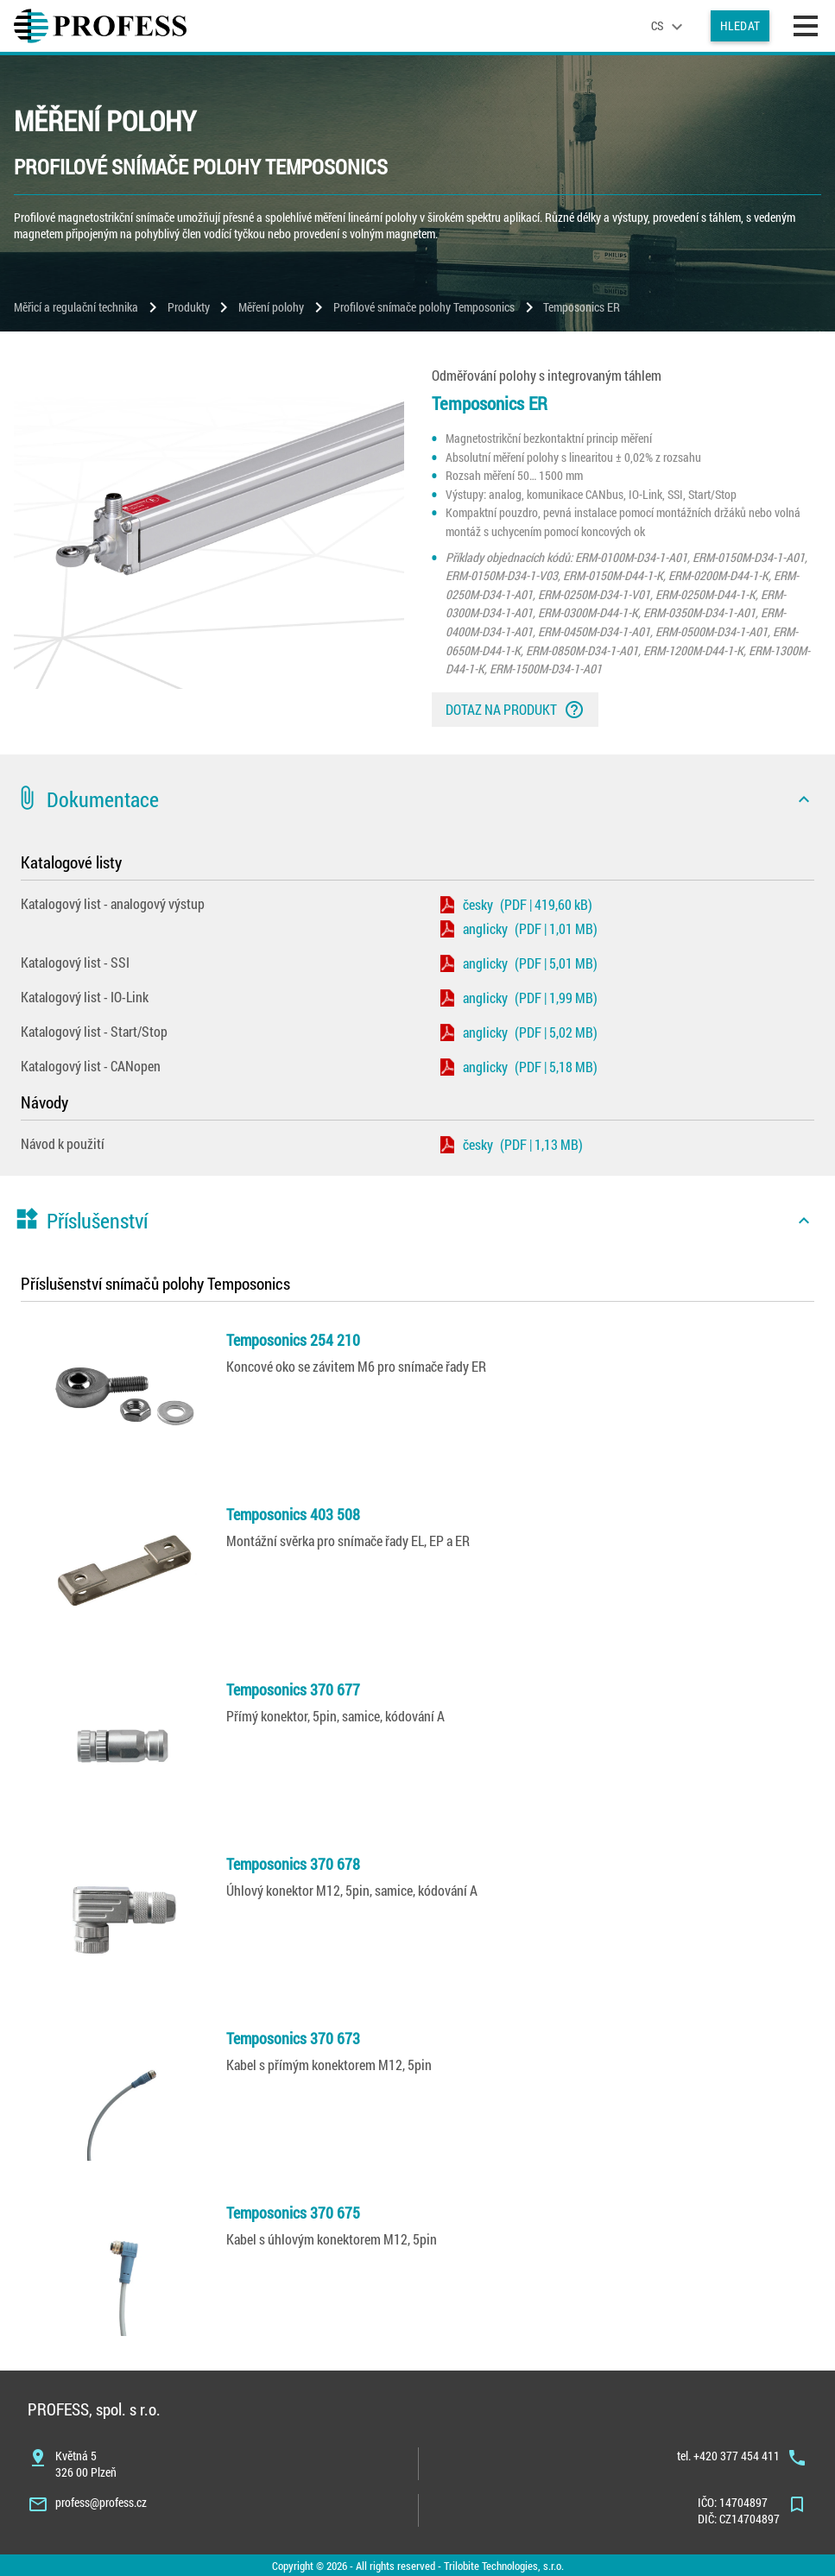 The height and width of the screenshot is (2576, 835). I want to click on Hledat, so click(740, 25).